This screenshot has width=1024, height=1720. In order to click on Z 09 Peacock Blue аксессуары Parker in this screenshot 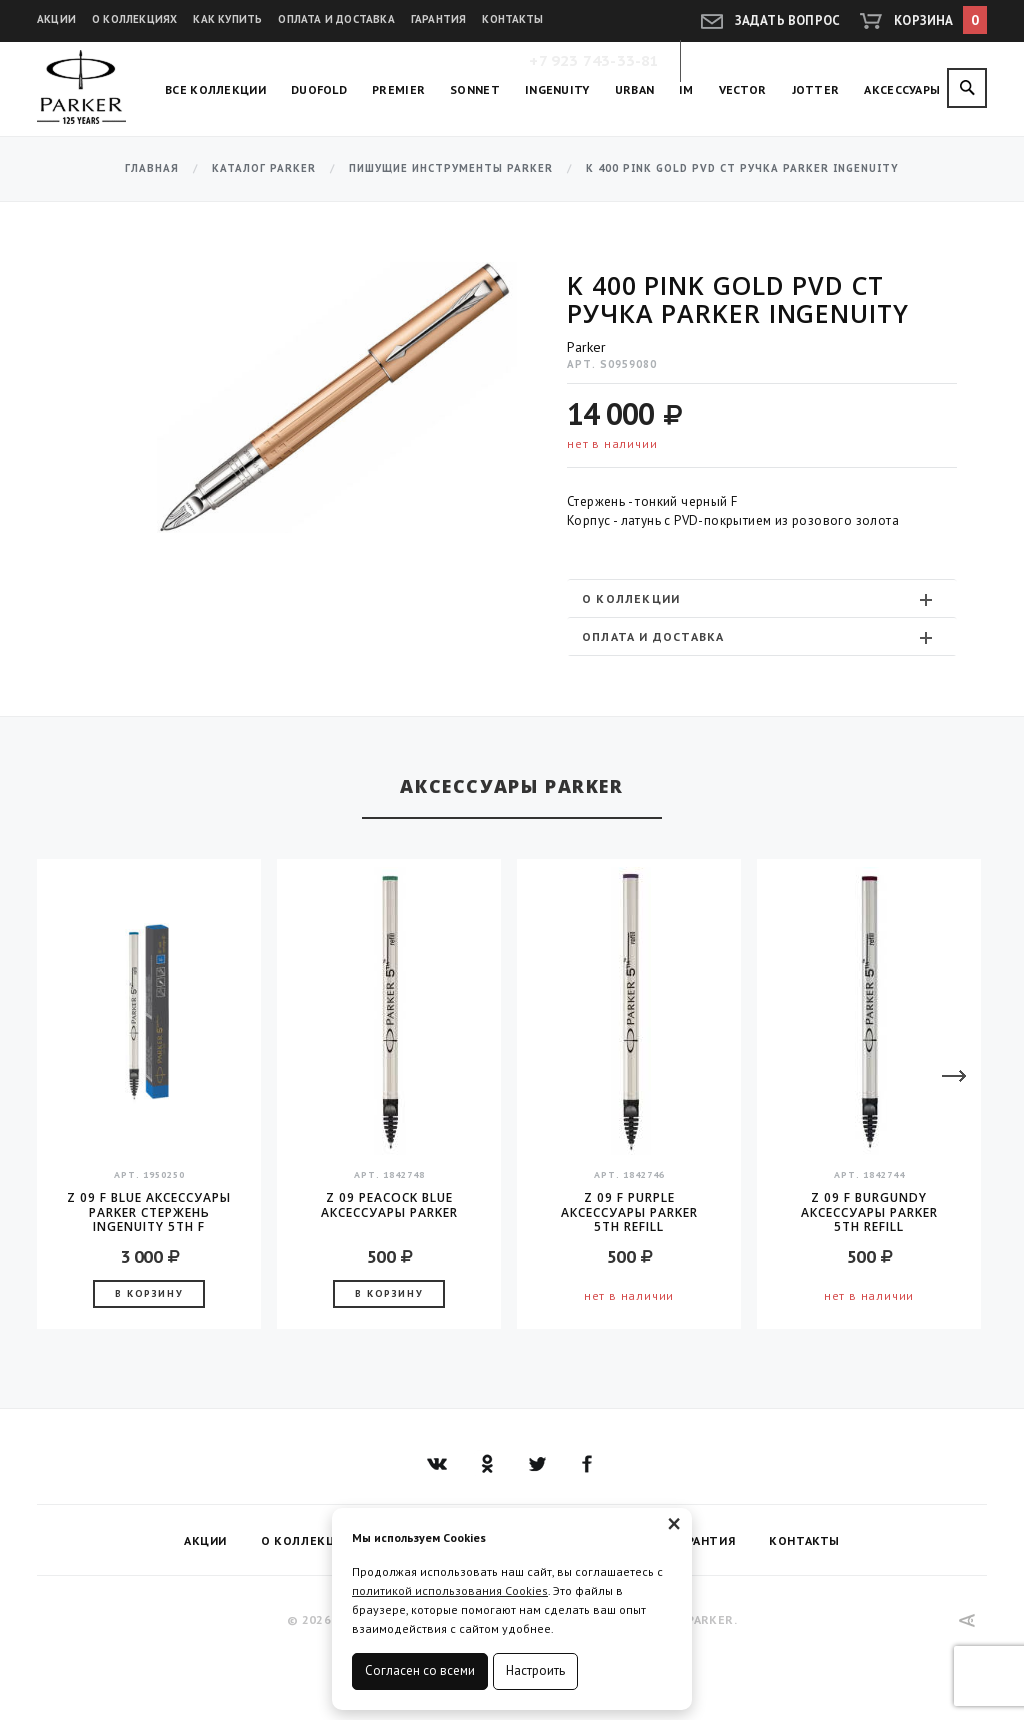, I will do `click(389, 1205)`.